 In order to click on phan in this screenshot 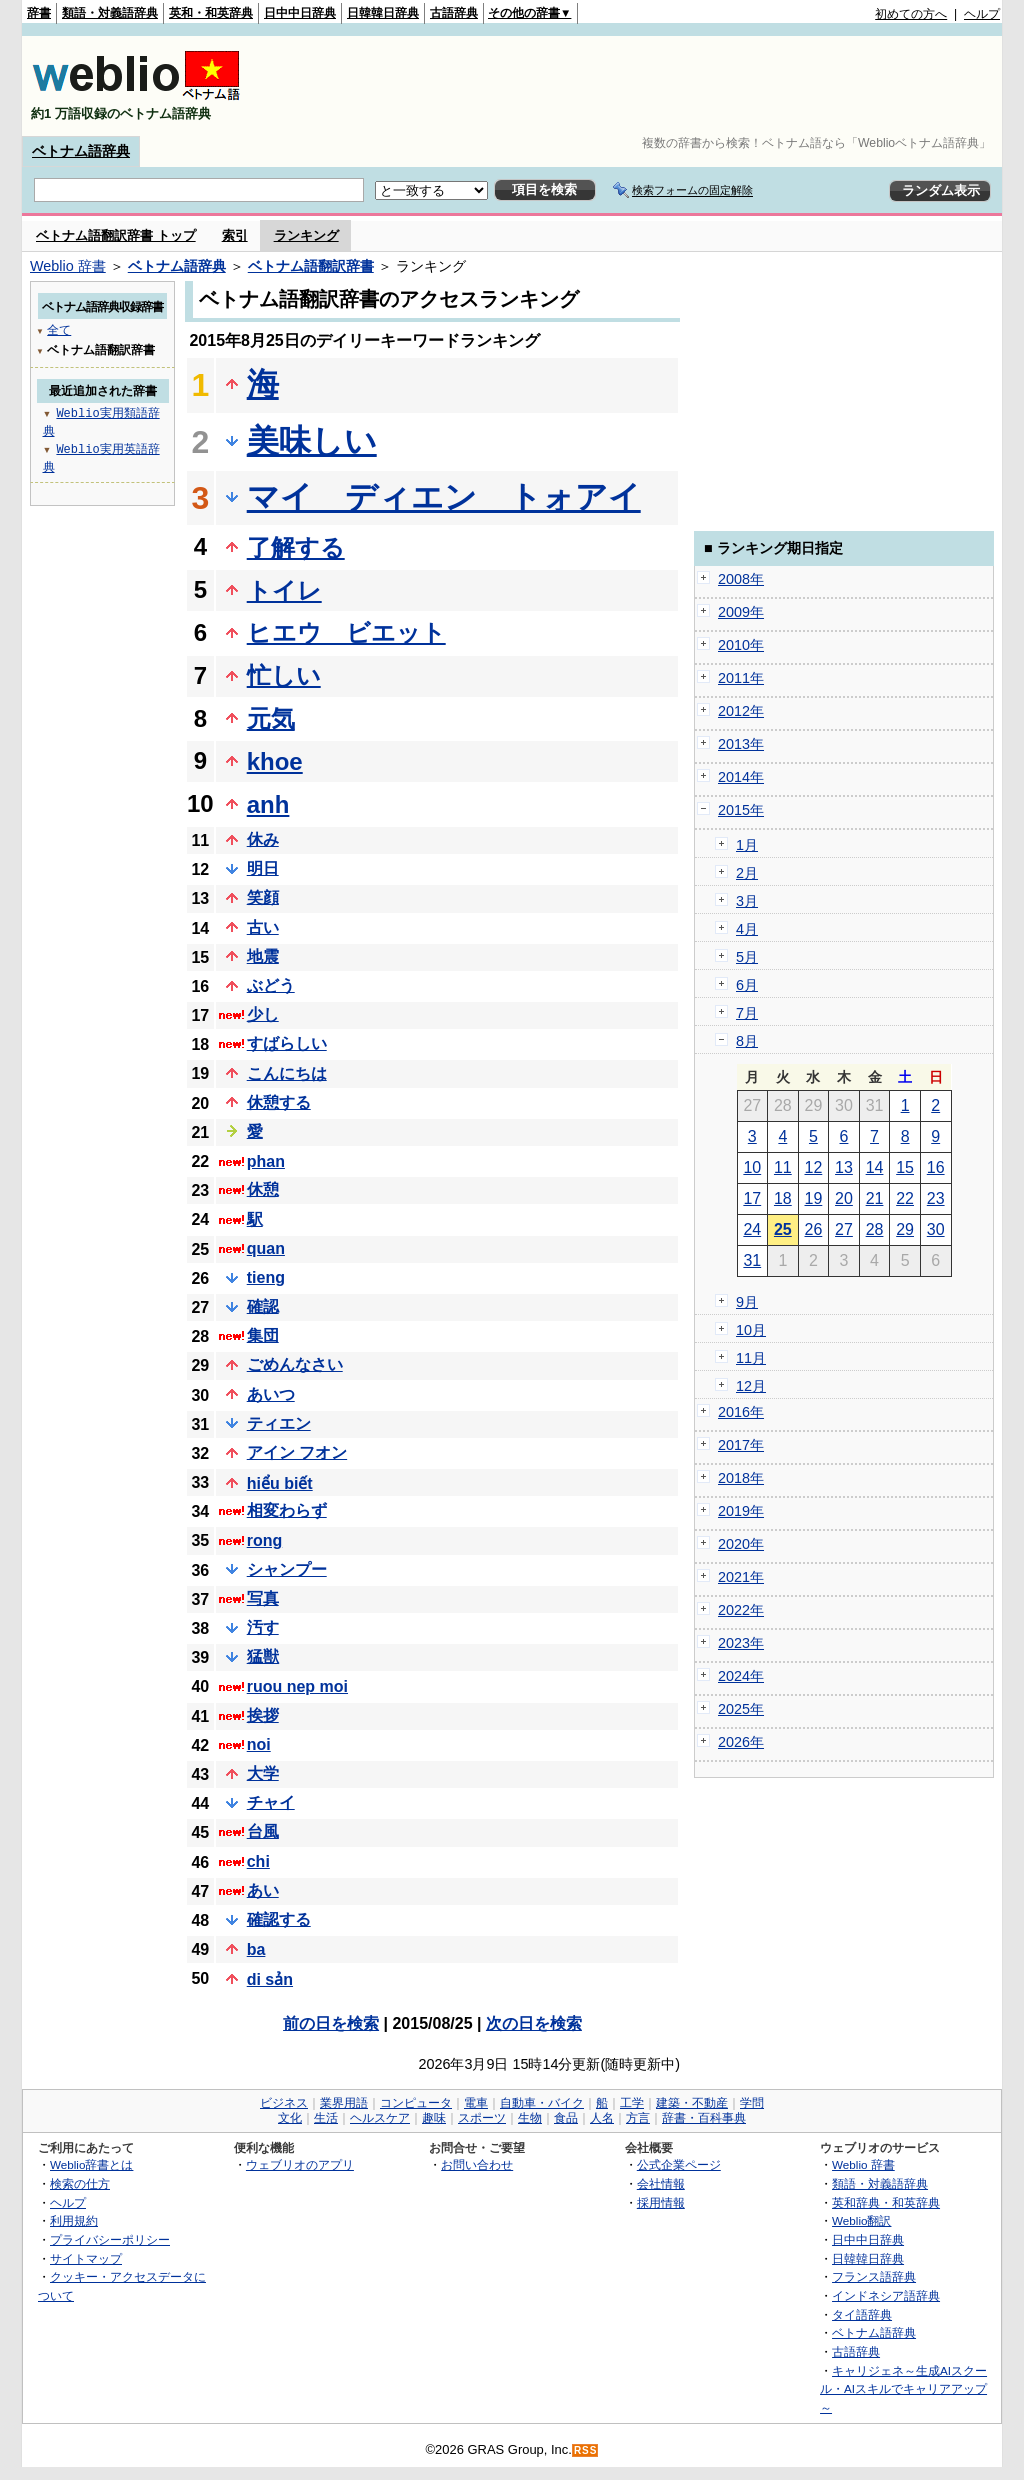, I will do `click(266, 1161)`.